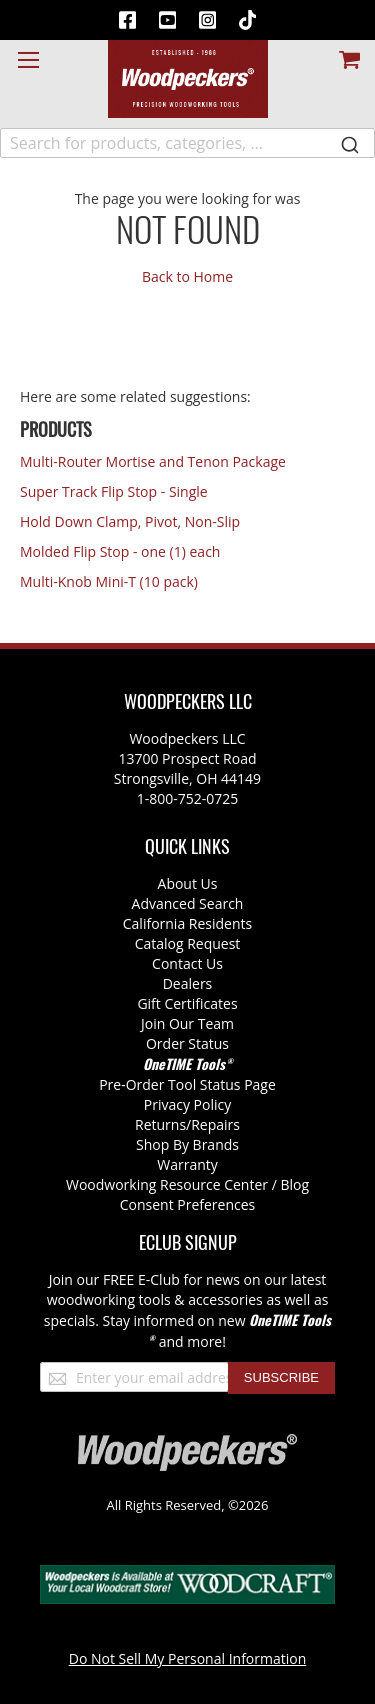 This screenshot has width=375, height=1704. I want to click on Shop By Brands, so click(187, 1144).